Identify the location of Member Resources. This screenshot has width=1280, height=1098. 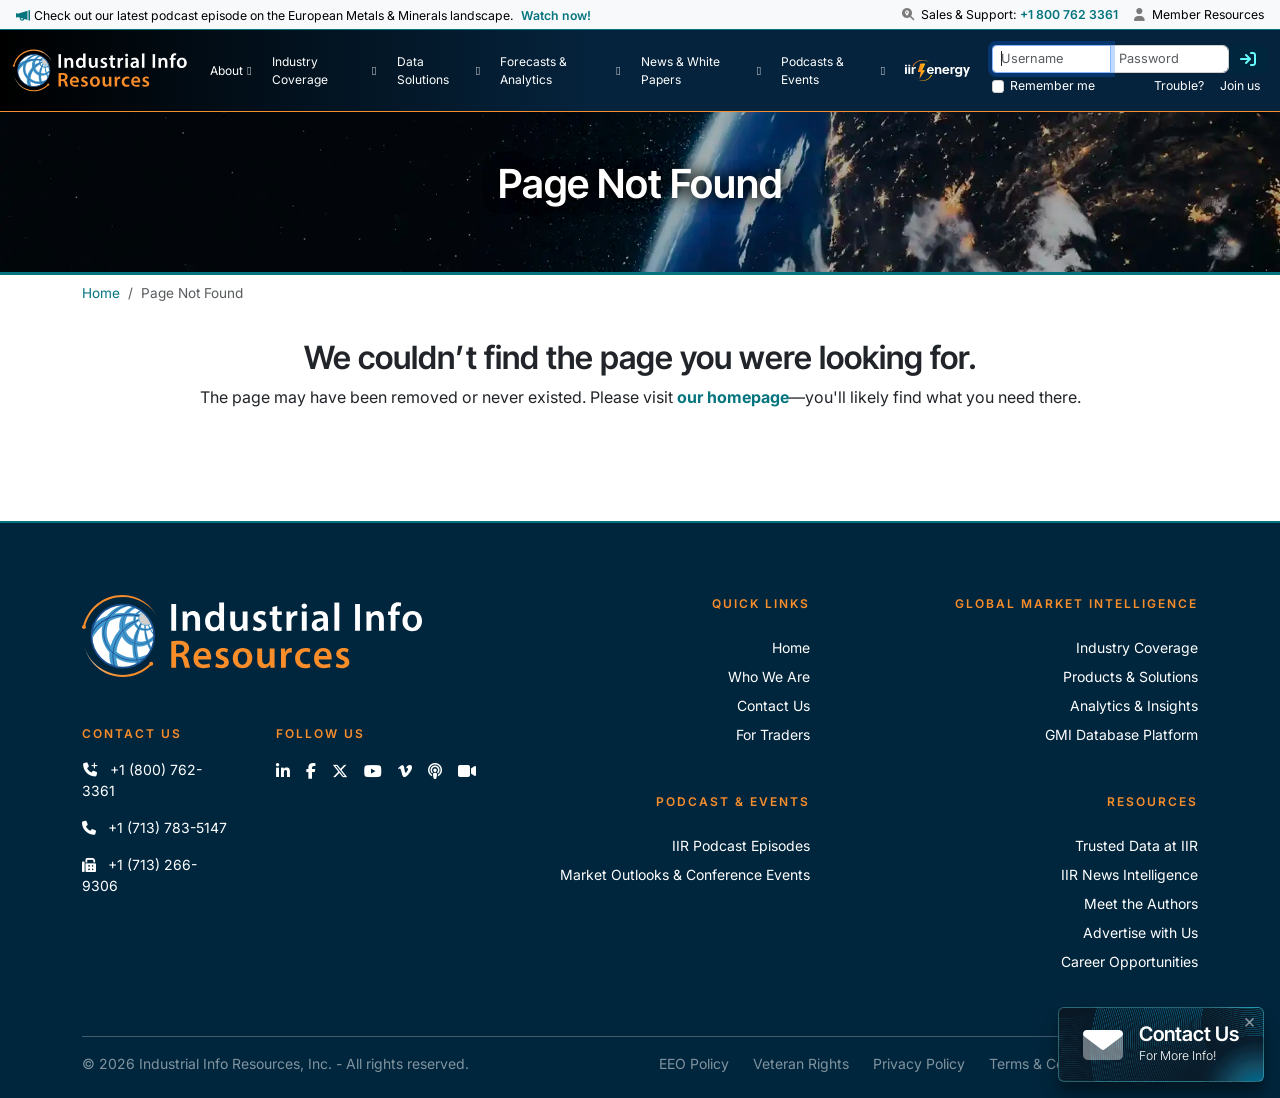
(1199, 14).